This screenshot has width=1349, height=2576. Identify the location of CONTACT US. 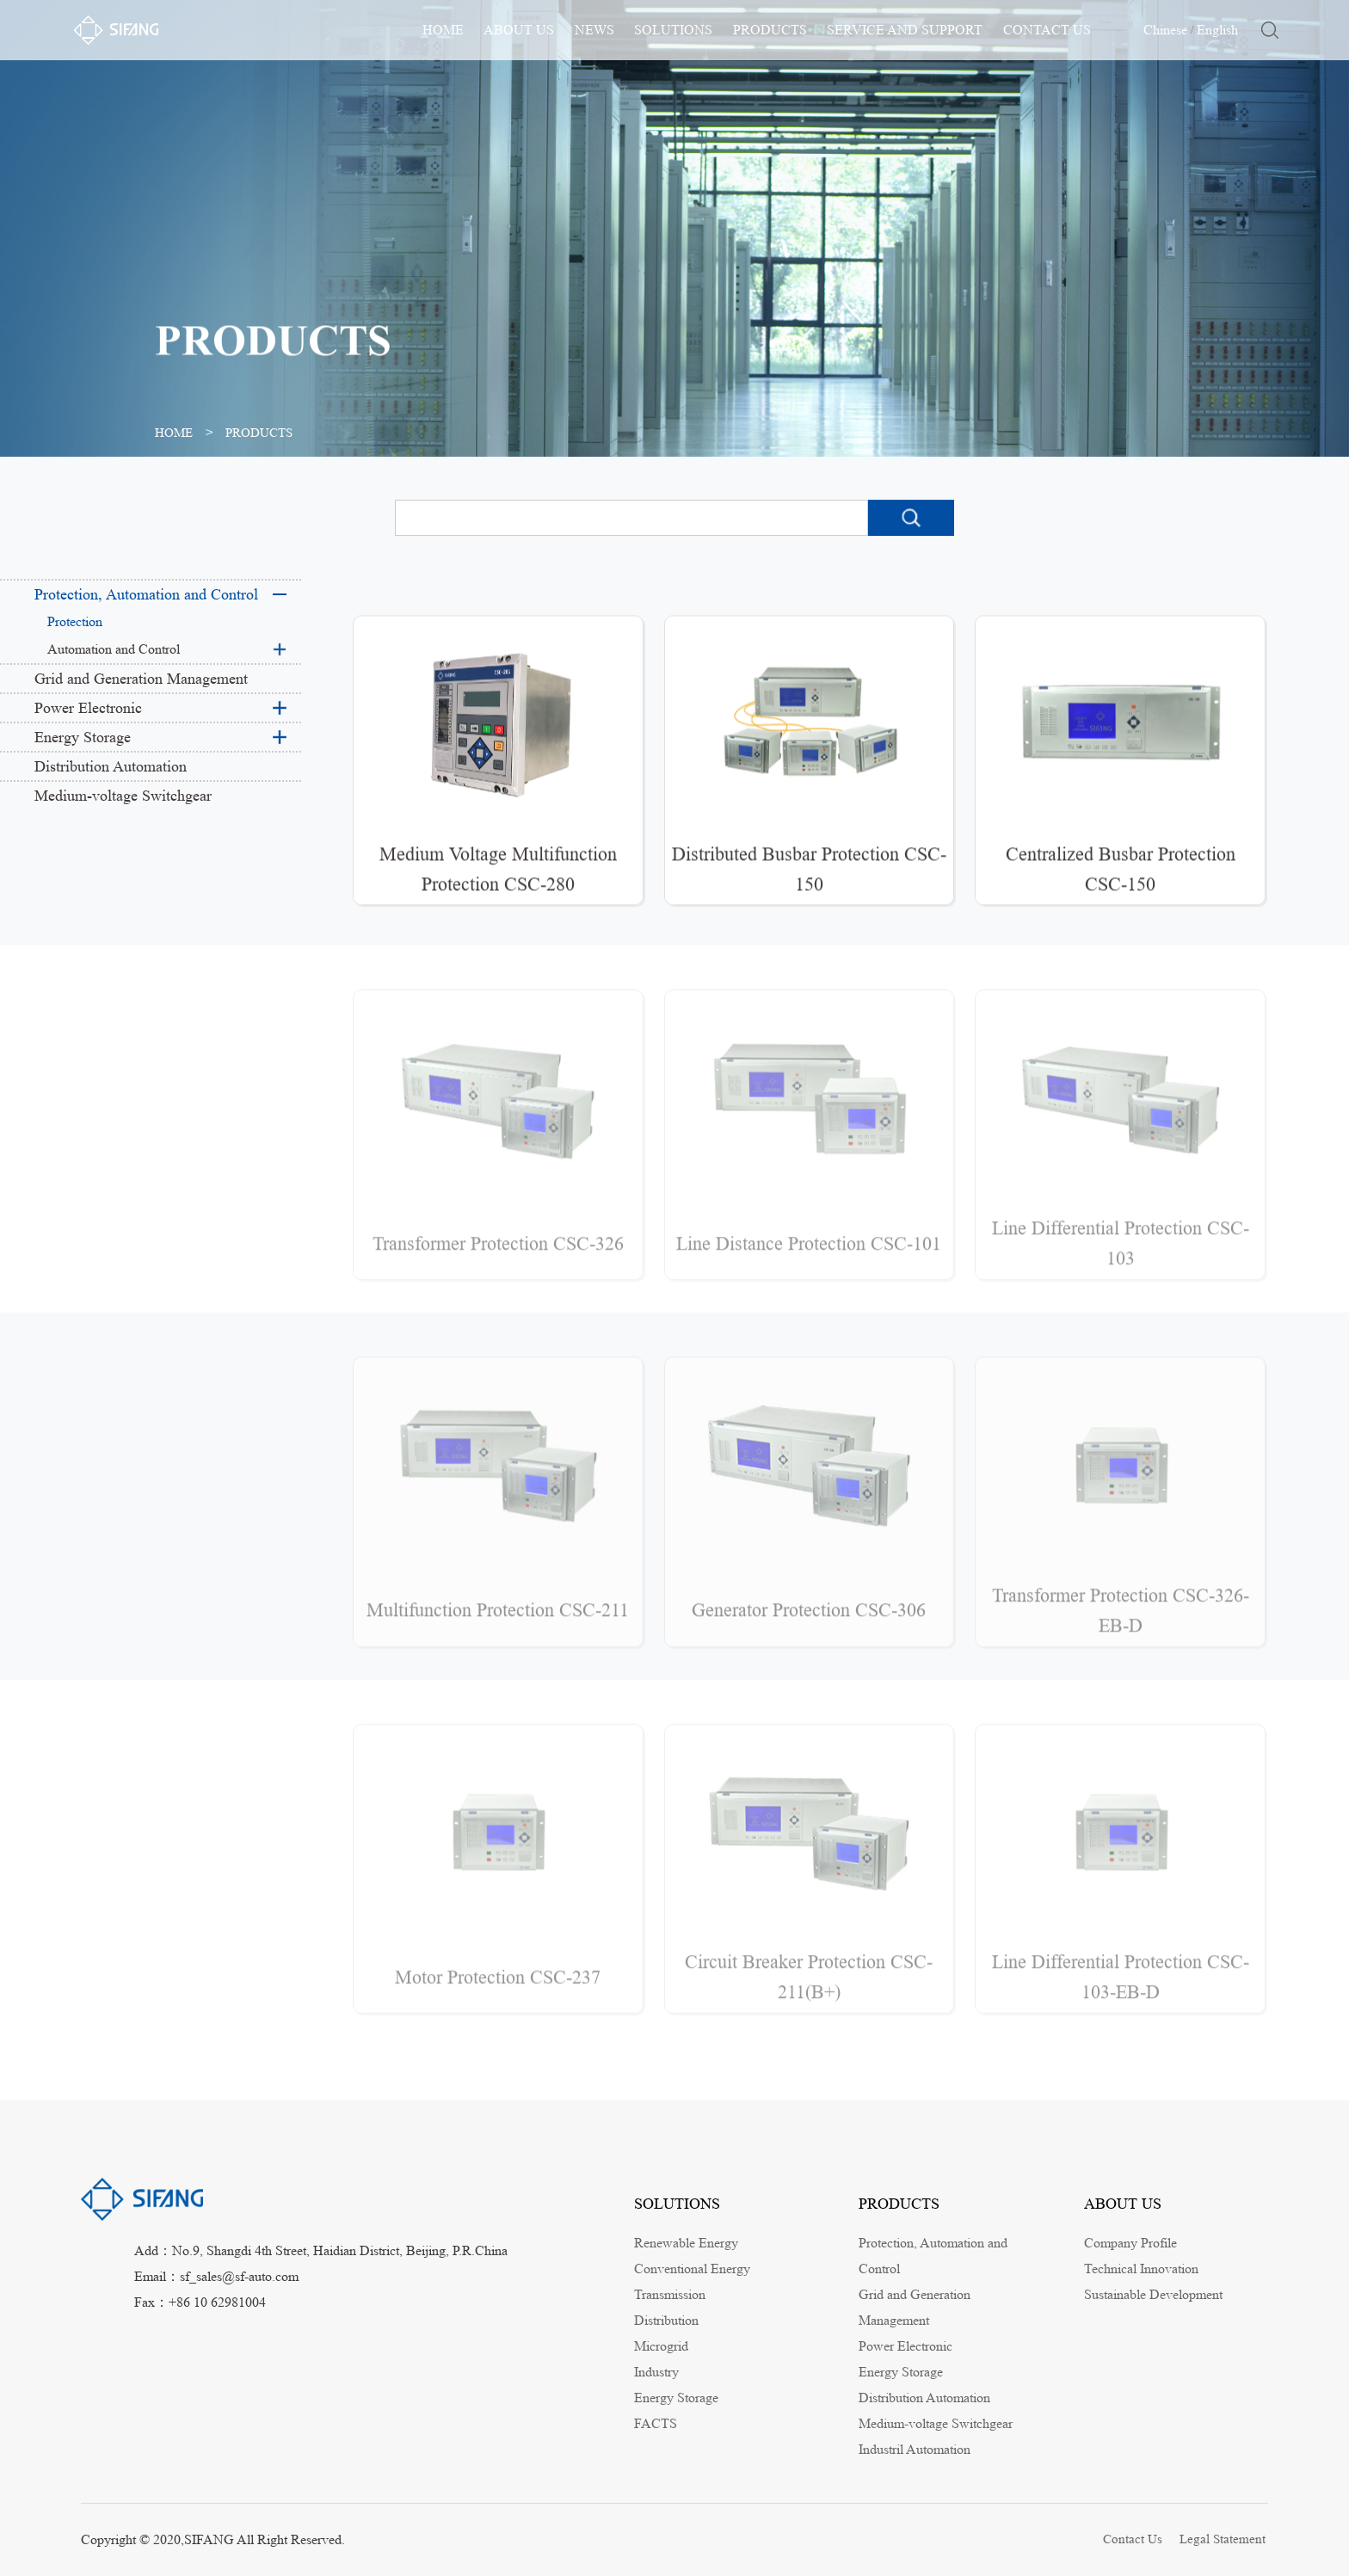
(1047, 30).